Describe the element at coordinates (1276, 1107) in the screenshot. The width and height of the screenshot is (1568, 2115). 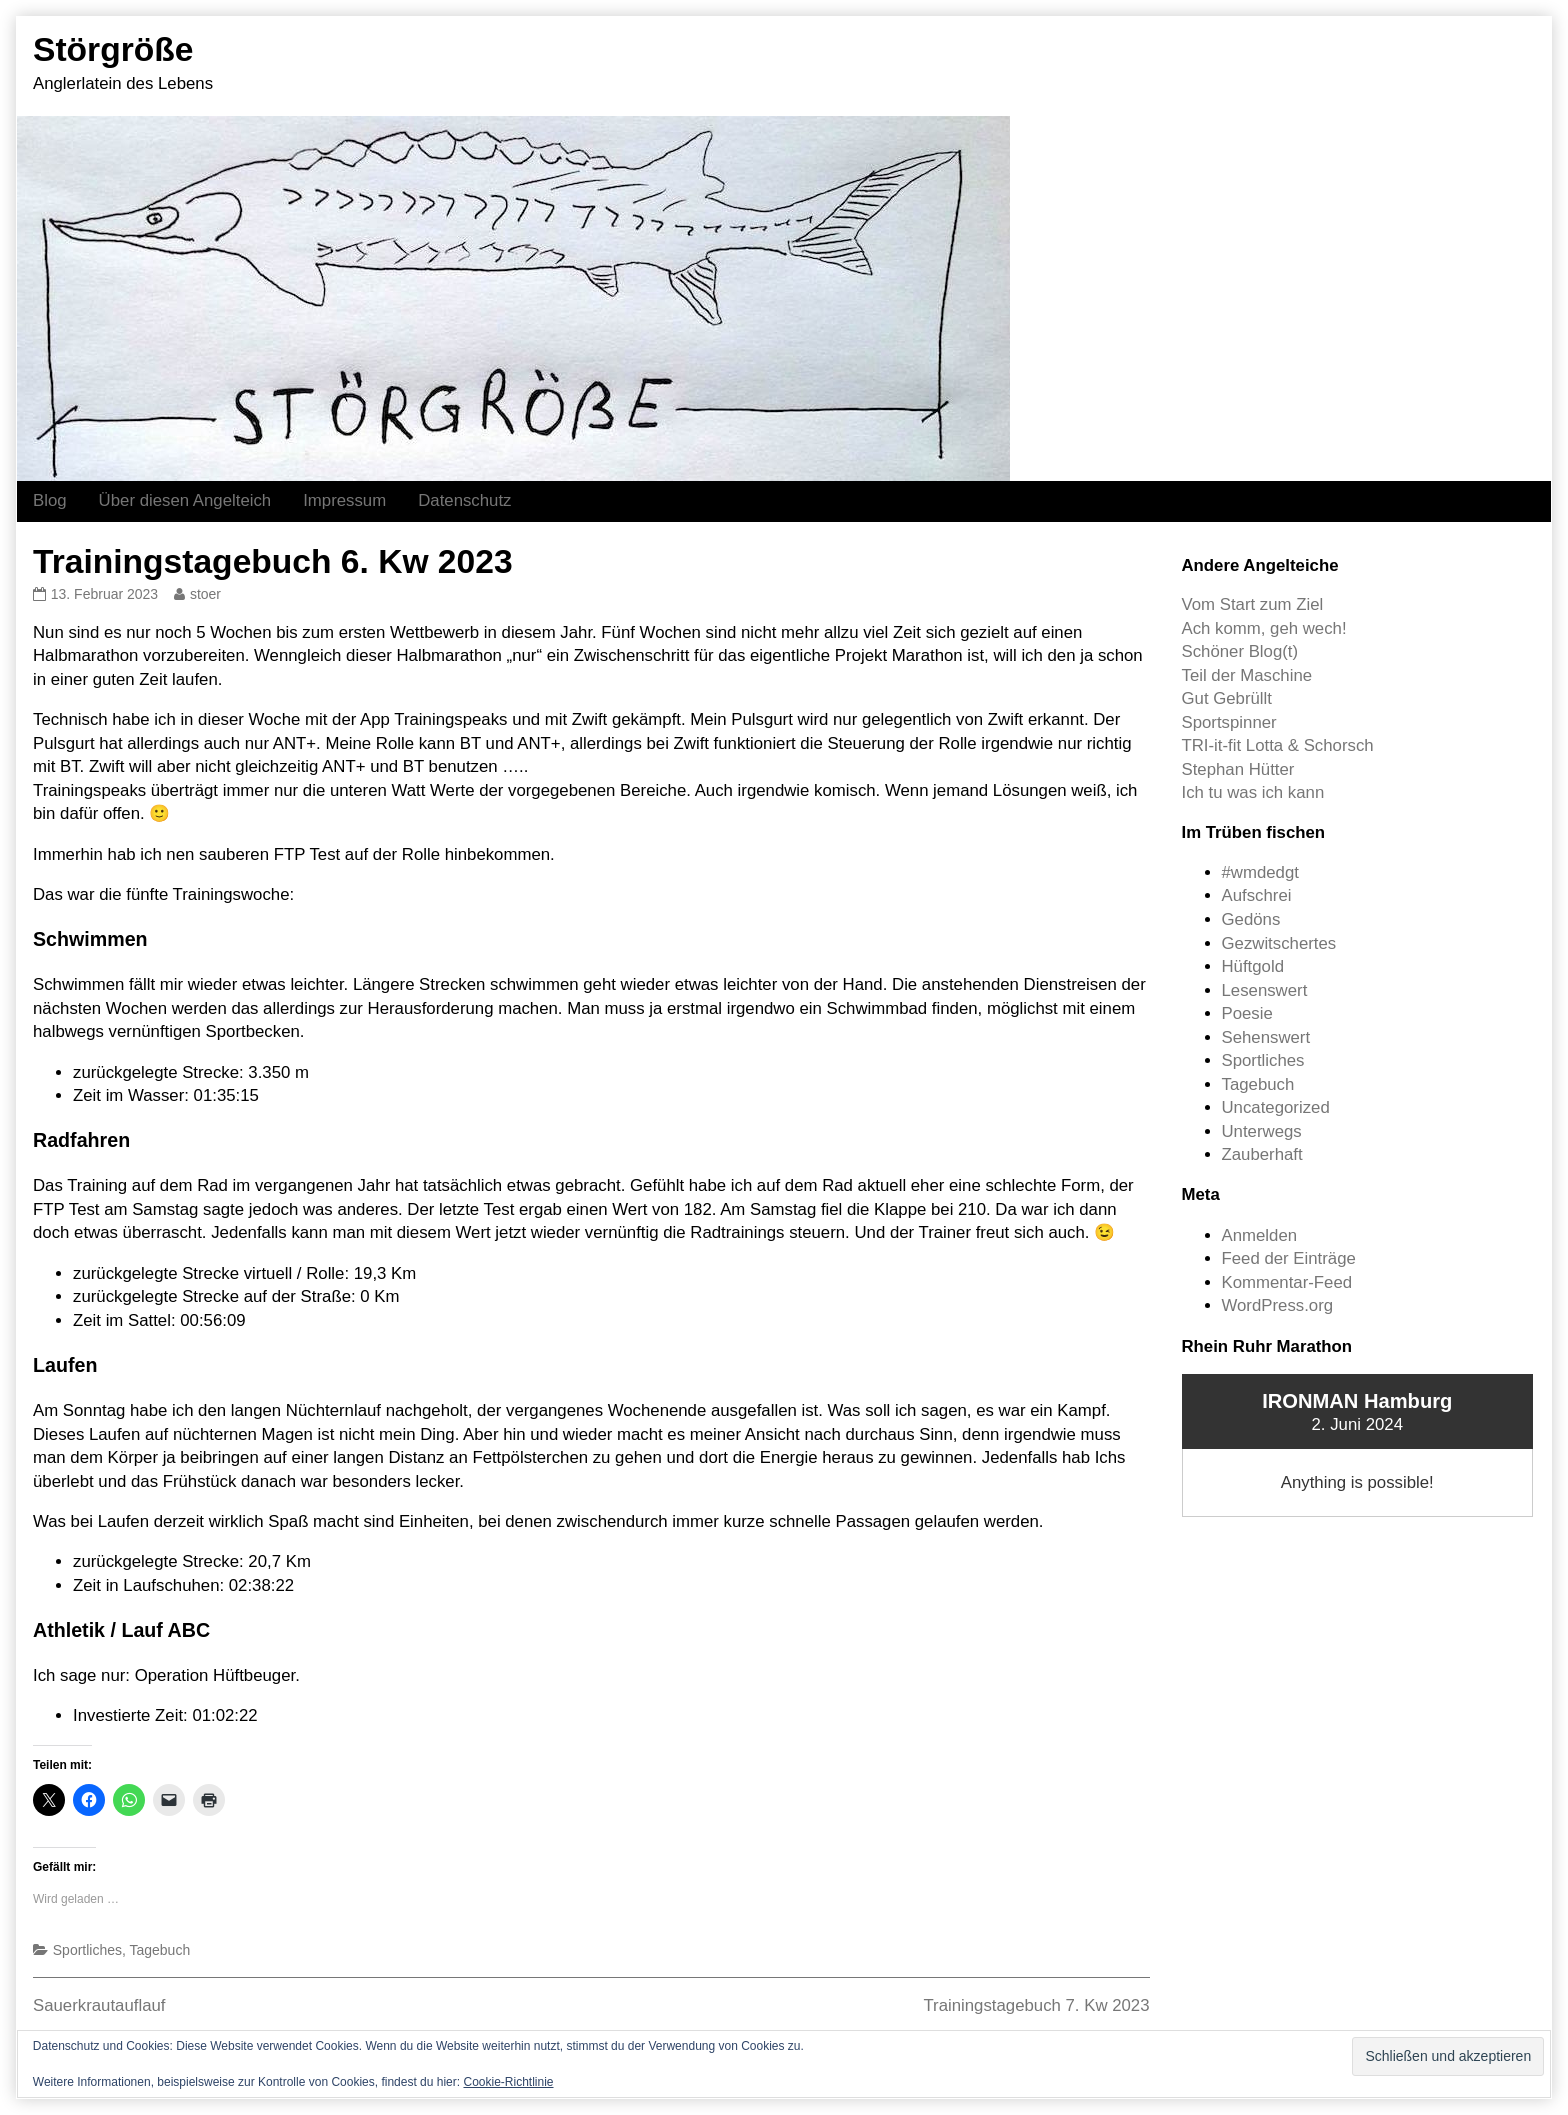
I see `Uncategorized` at that location.